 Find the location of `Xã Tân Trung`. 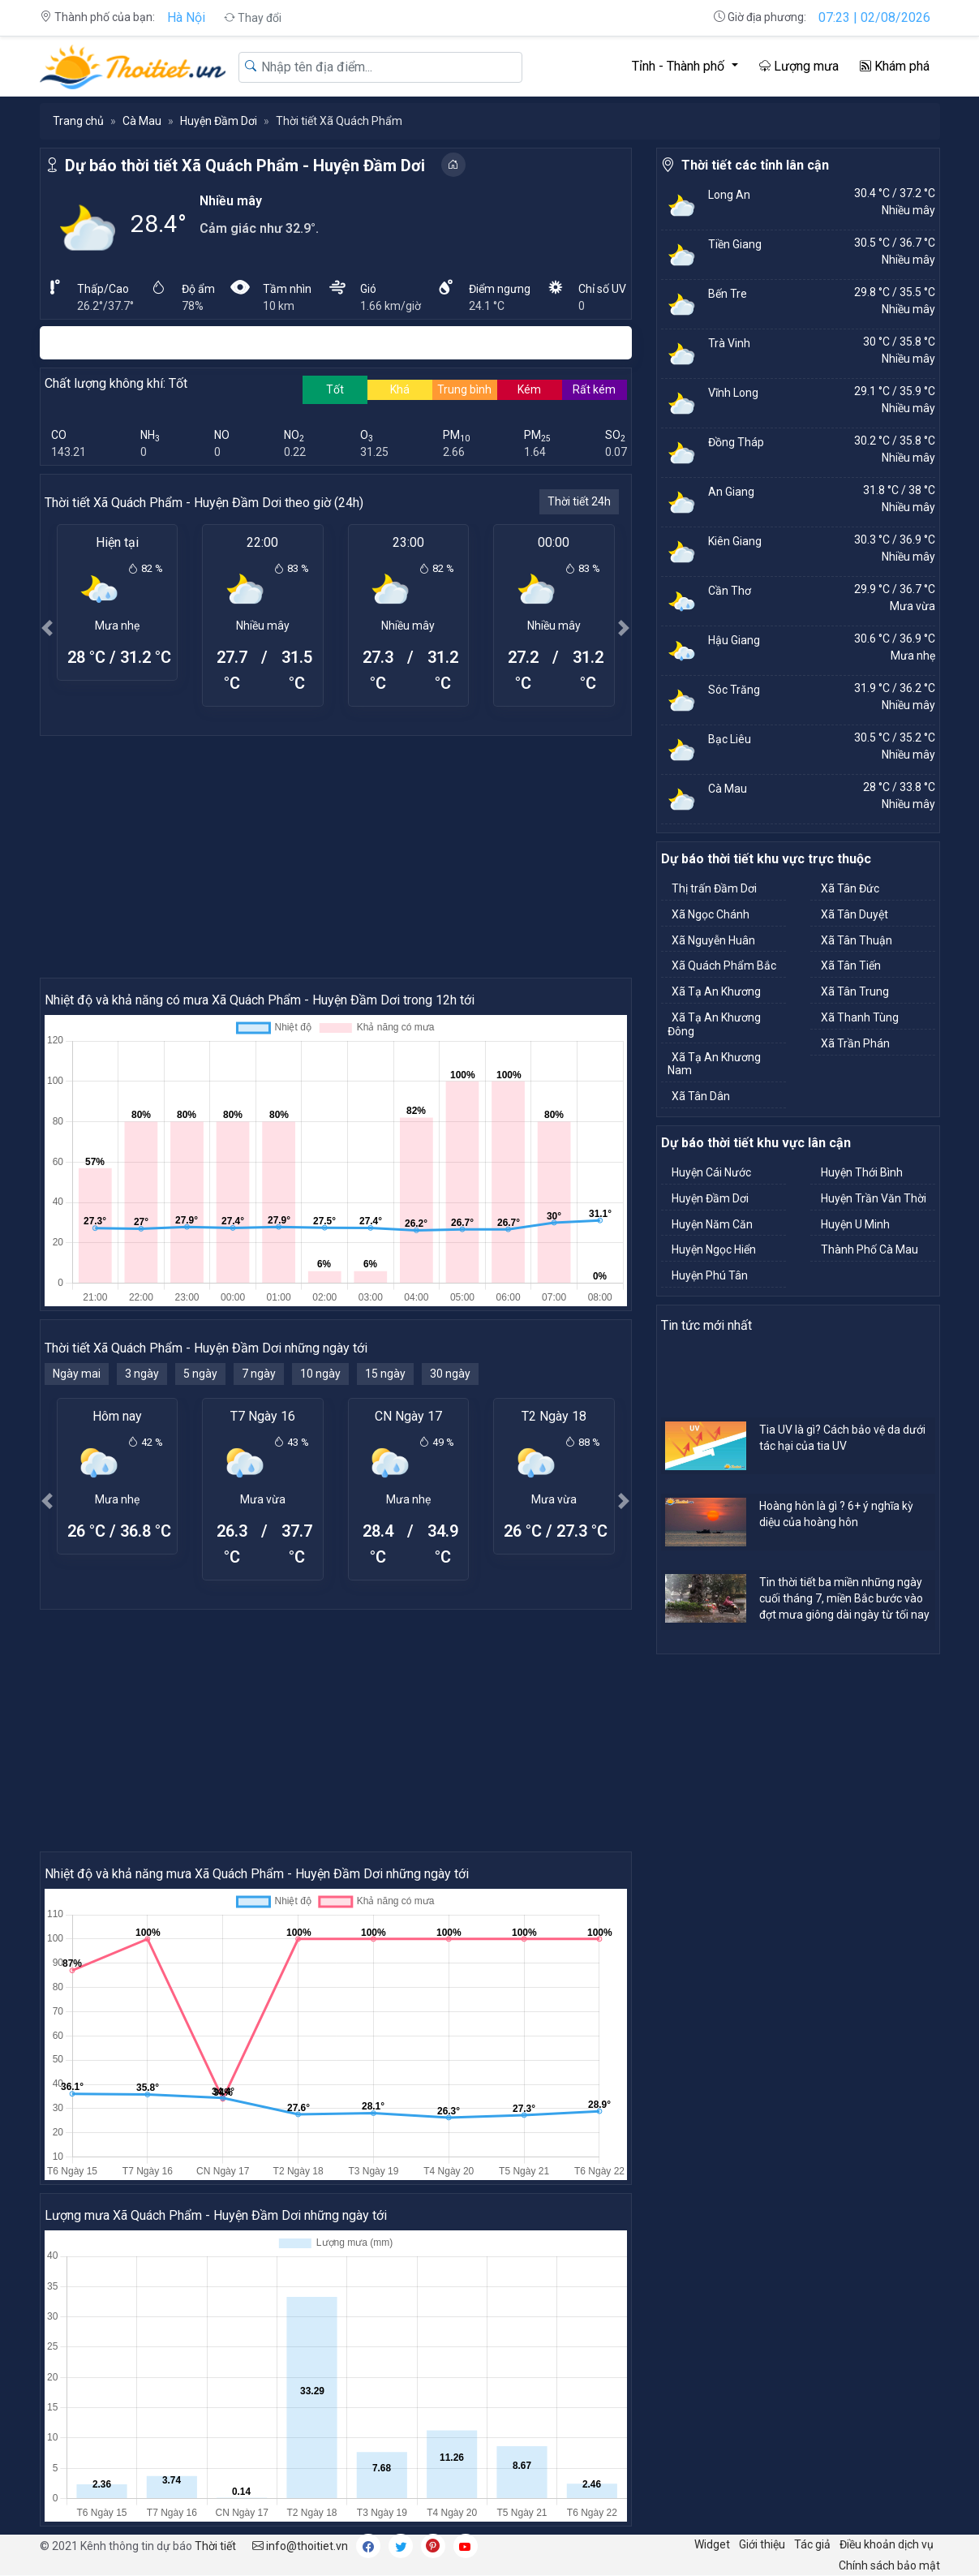

Xã Tân Trung is located at coordinates (855, 991).